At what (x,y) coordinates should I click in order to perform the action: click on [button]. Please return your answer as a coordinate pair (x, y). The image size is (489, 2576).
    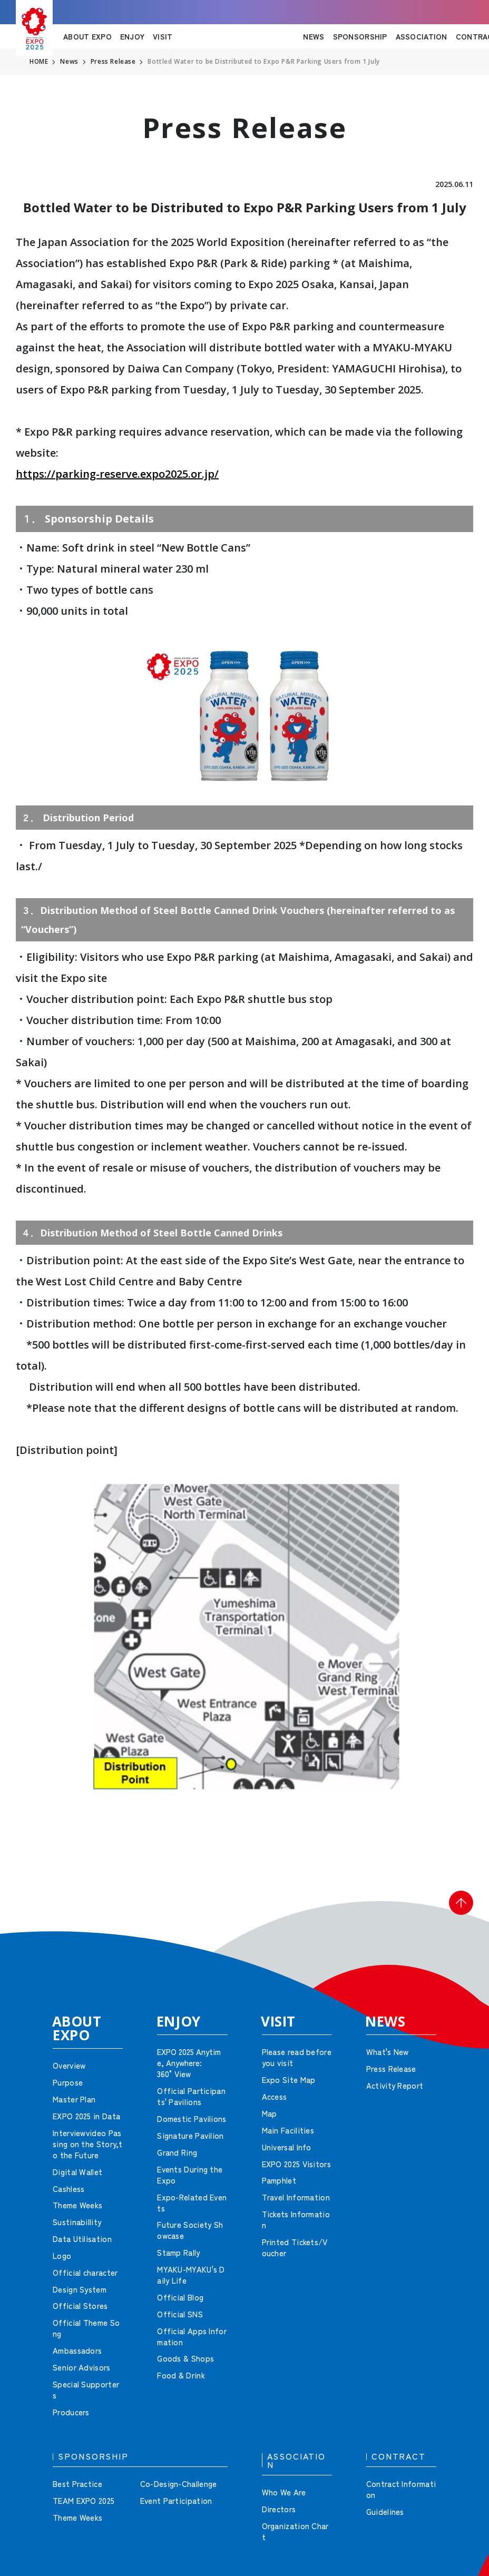
    Looking at the image, I should click on (457, 1906).